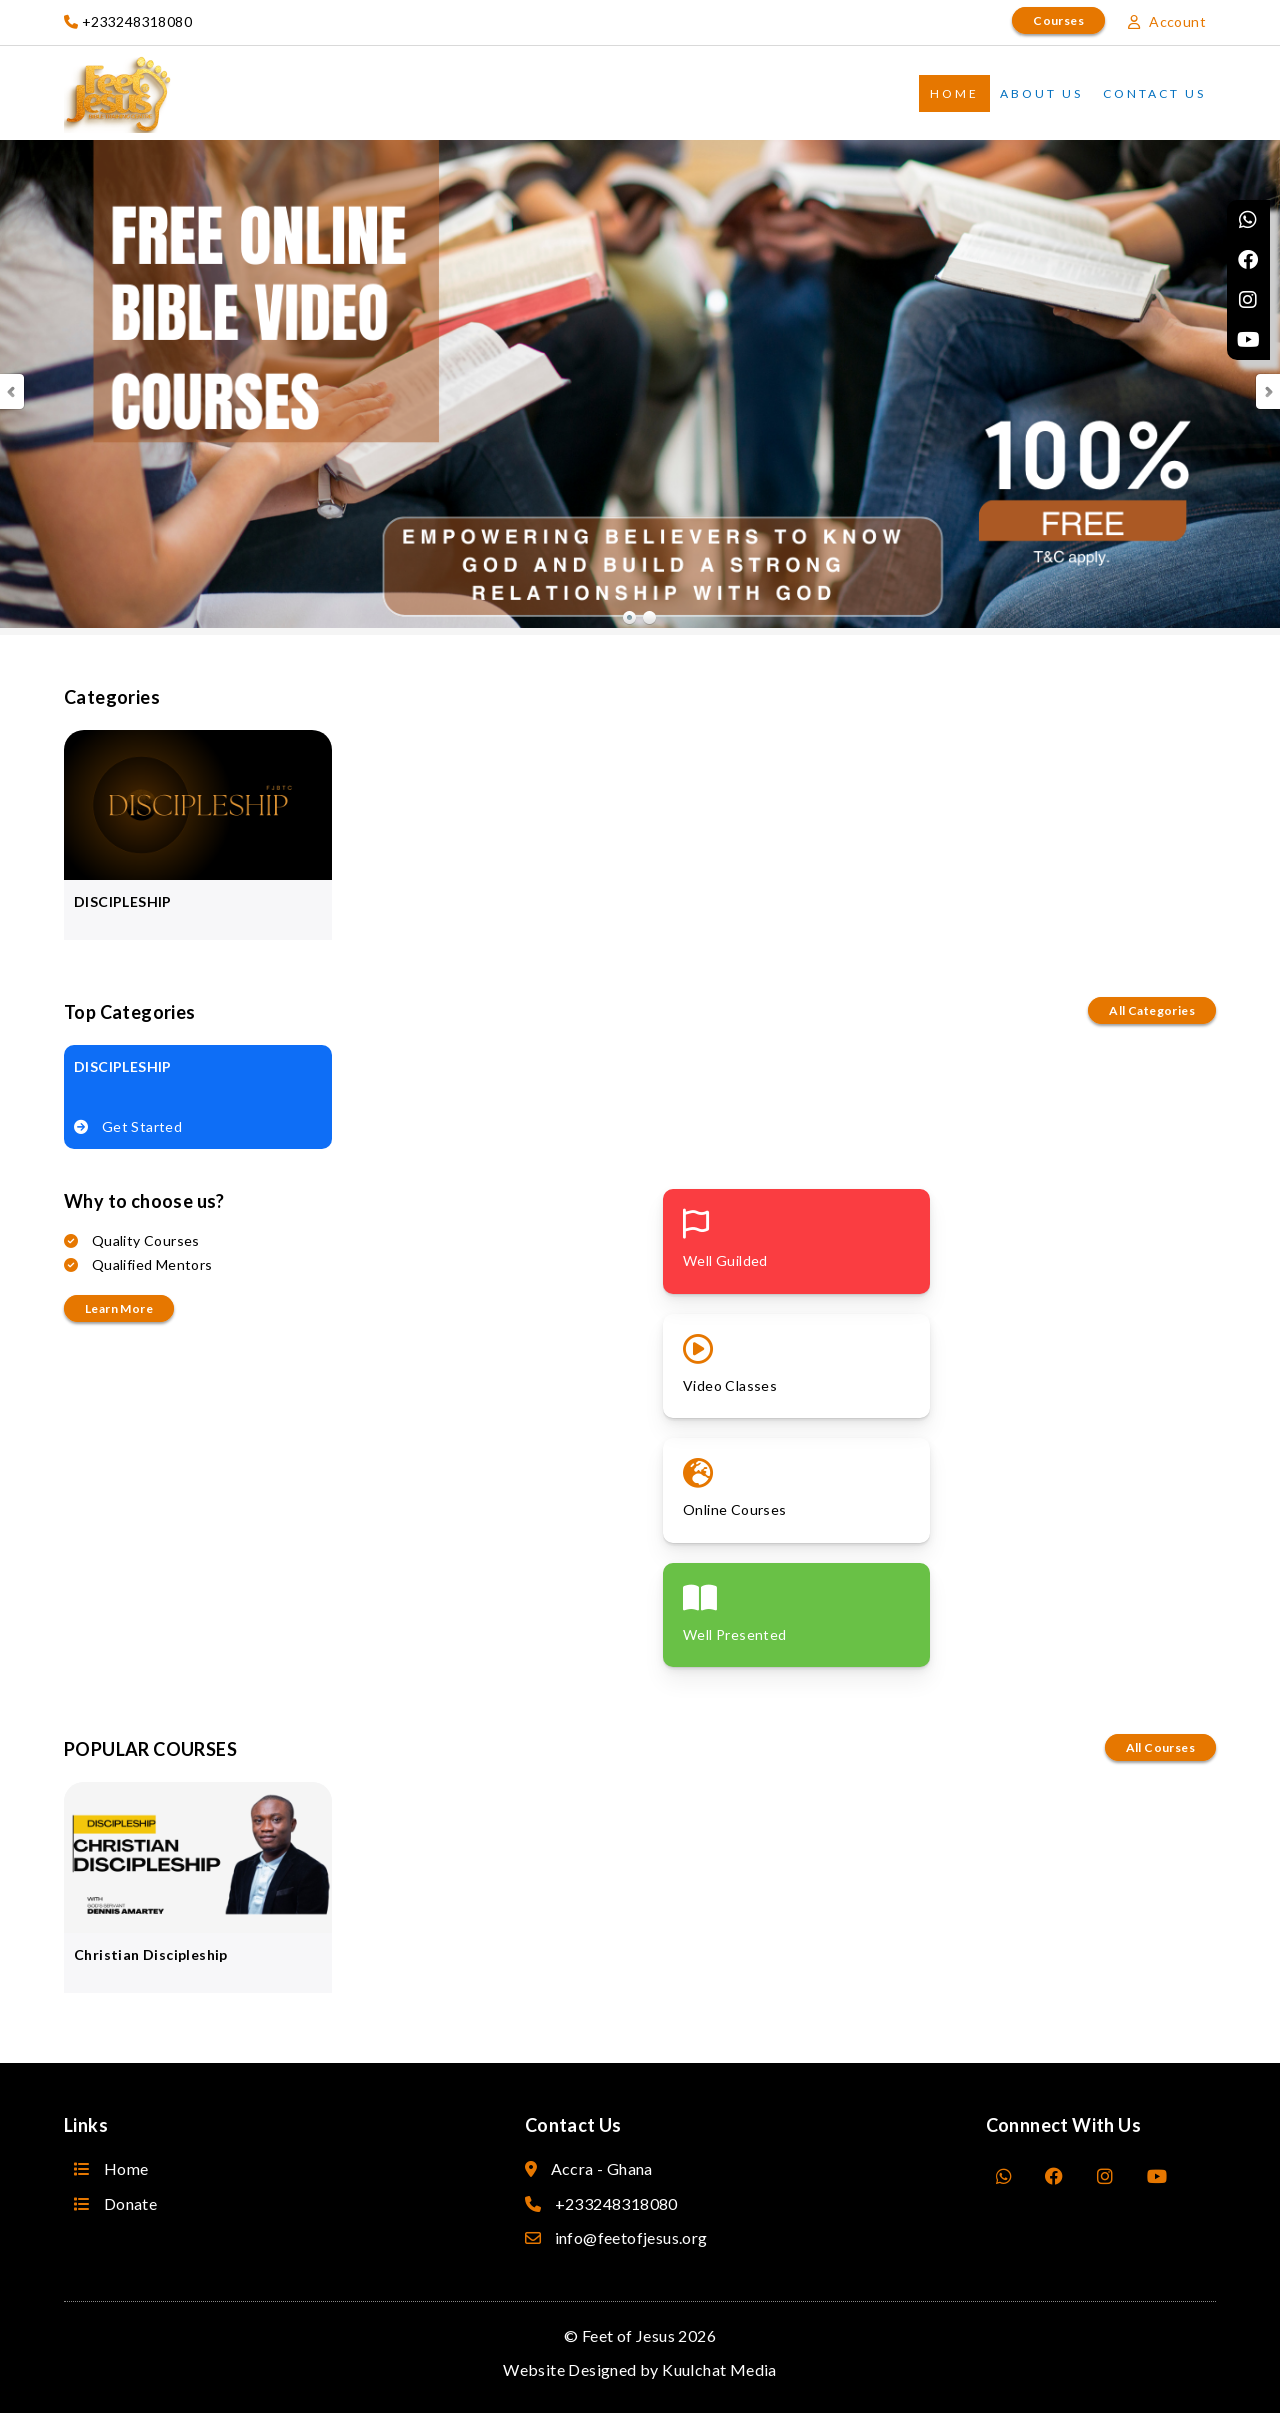  What do you see at coordinates (1160, 1747) in the screenshot?
I see `All Courses` at bounding box center [1160, 1747].